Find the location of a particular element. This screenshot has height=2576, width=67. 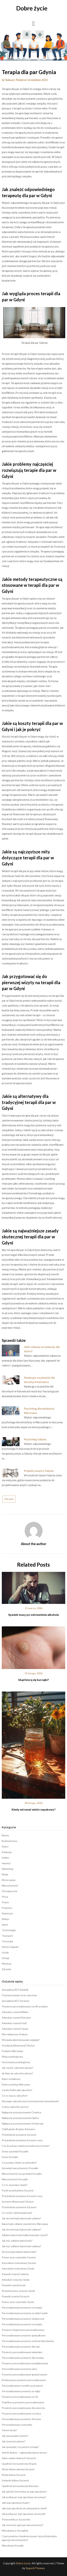

Dzieci is located at coordinates (5, 1846).